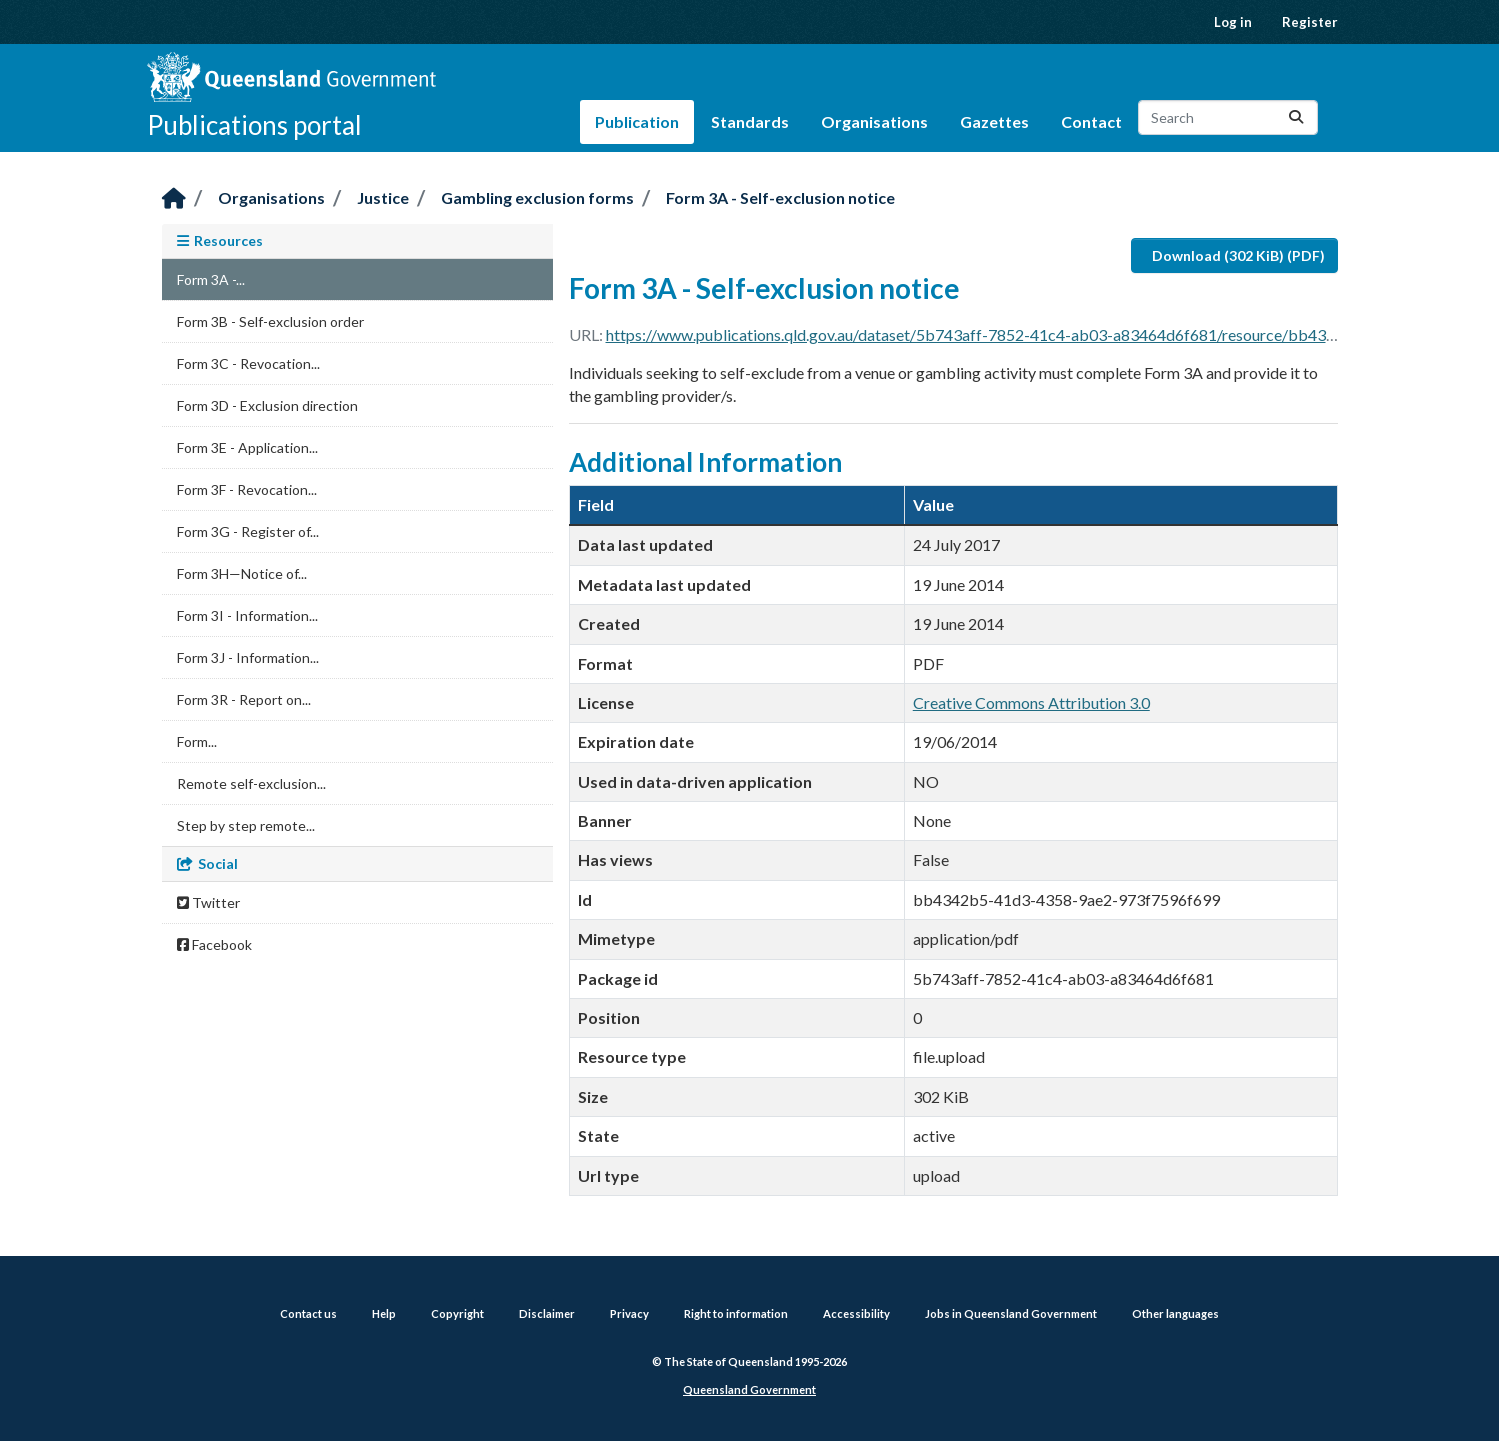 The height and width of the screenshot is (1441, 1499). What do you see at coordinates (1238, 255) in the screenshot?
I see `Download (302 KiB) (PDF)` at bounding box center [1238, 255].